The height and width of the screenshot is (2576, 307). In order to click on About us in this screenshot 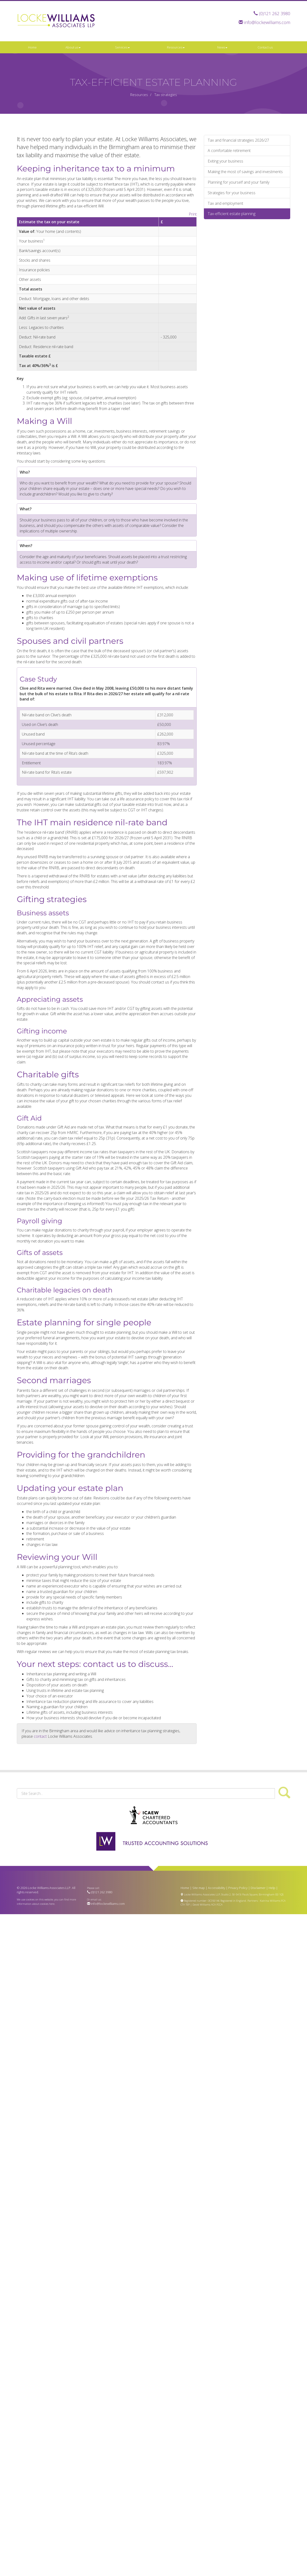, I will do `click(73, 47)`.